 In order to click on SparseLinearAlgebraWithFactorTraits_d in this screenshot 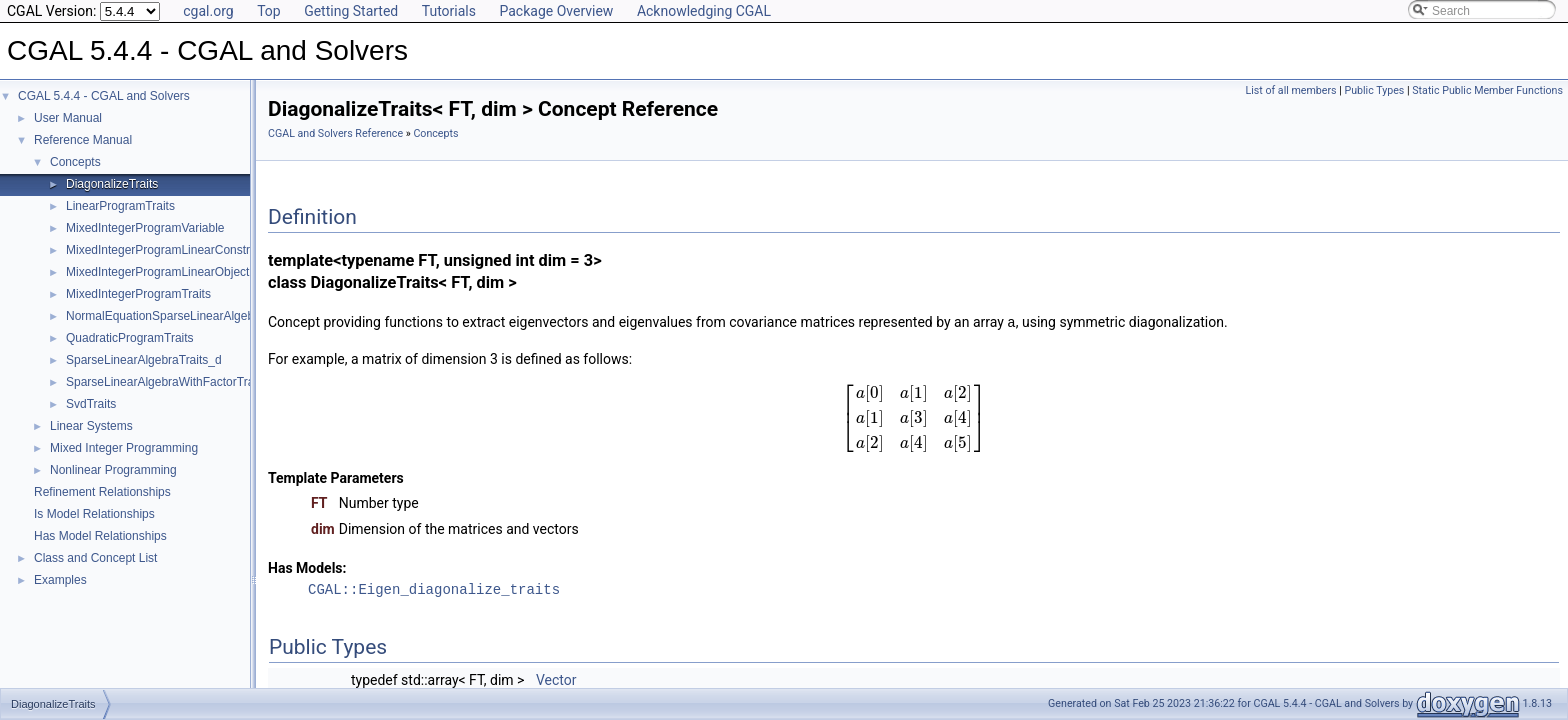, I will do `click(173, 382)`.